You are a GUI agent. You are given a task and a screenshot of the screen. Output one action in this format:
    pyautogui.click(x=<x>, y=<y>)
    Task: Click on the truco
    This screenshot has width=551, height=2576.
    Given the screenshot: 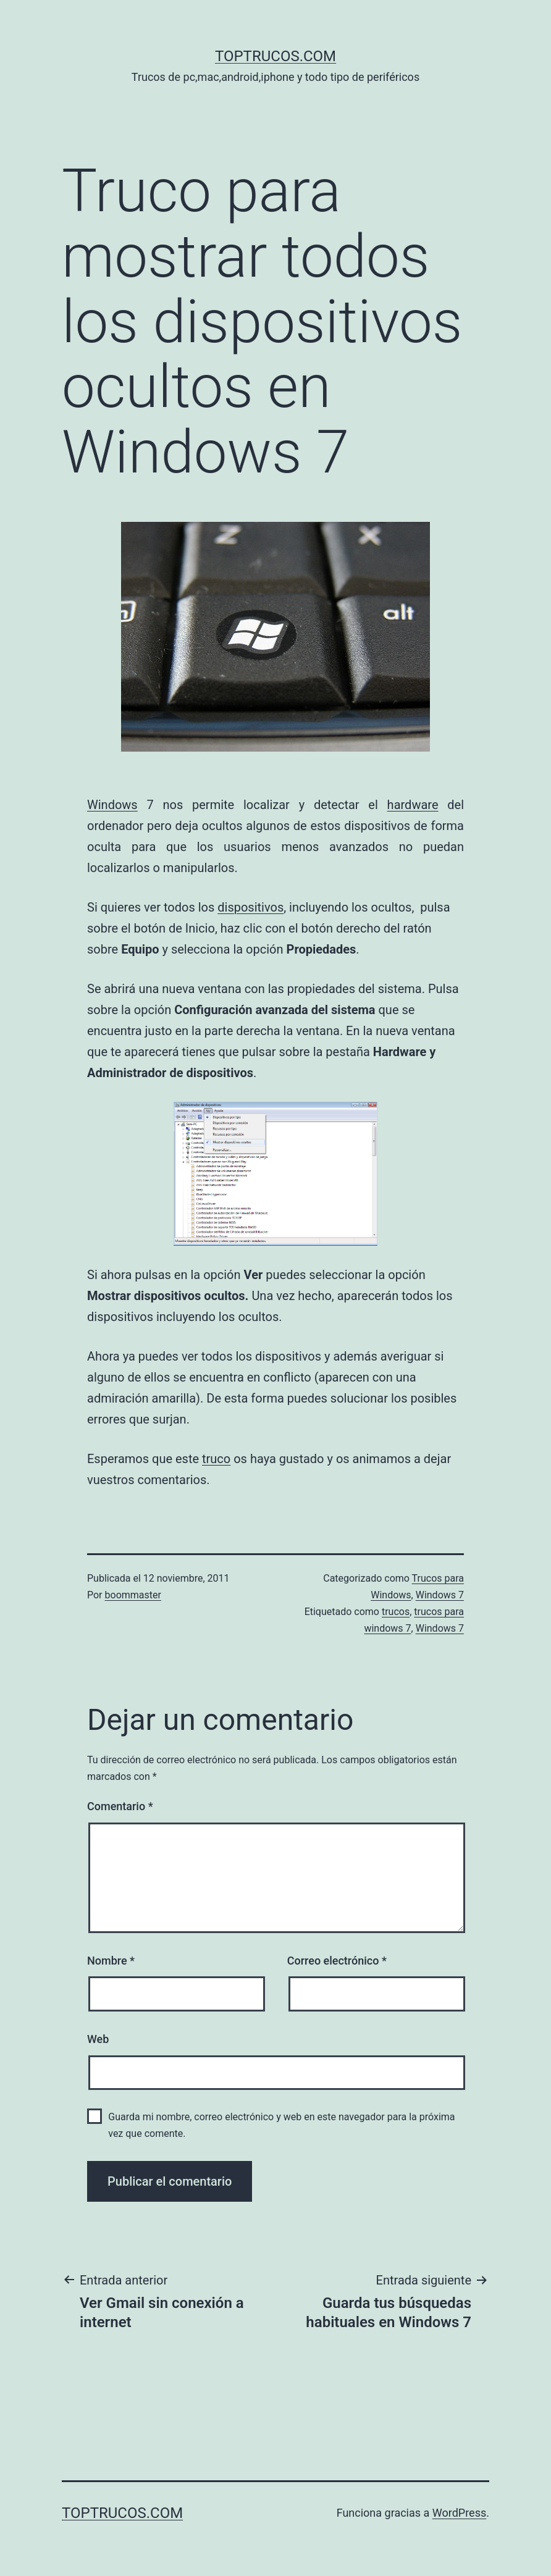 What is the action you would take?
    pyautogui.click(x=216, y=1458)
    